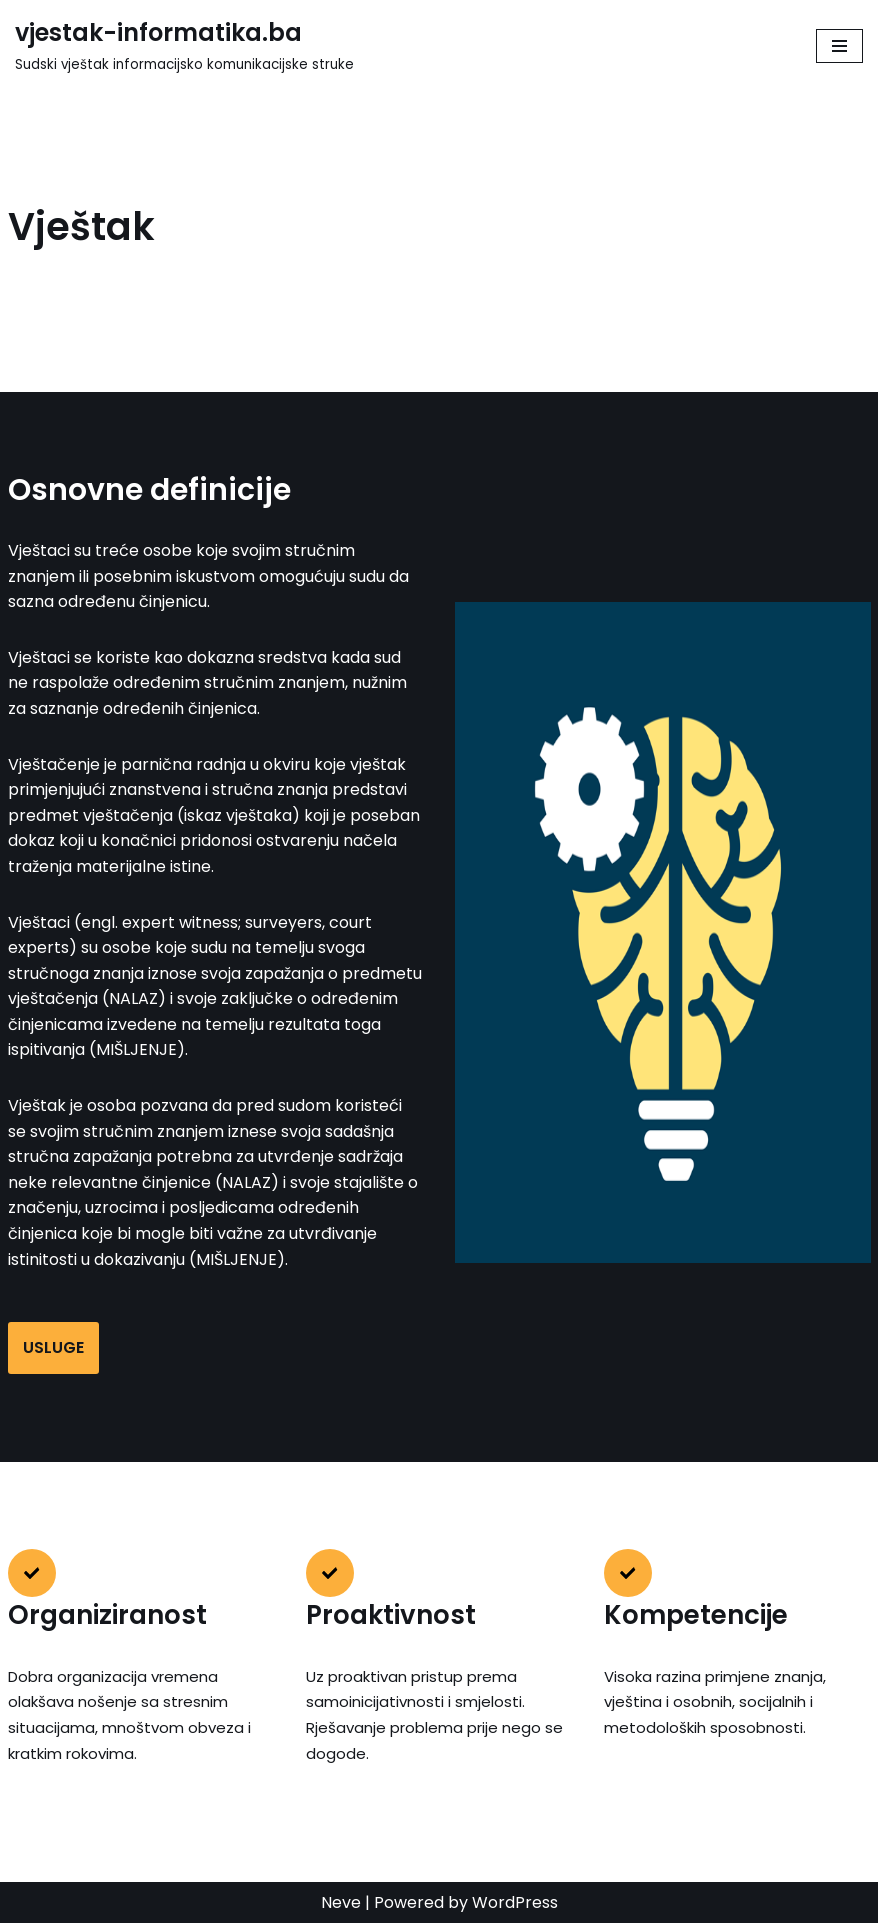 The height and width of the screenshot is (1923, 878). I want to click on Neve, so click(341, 1902).